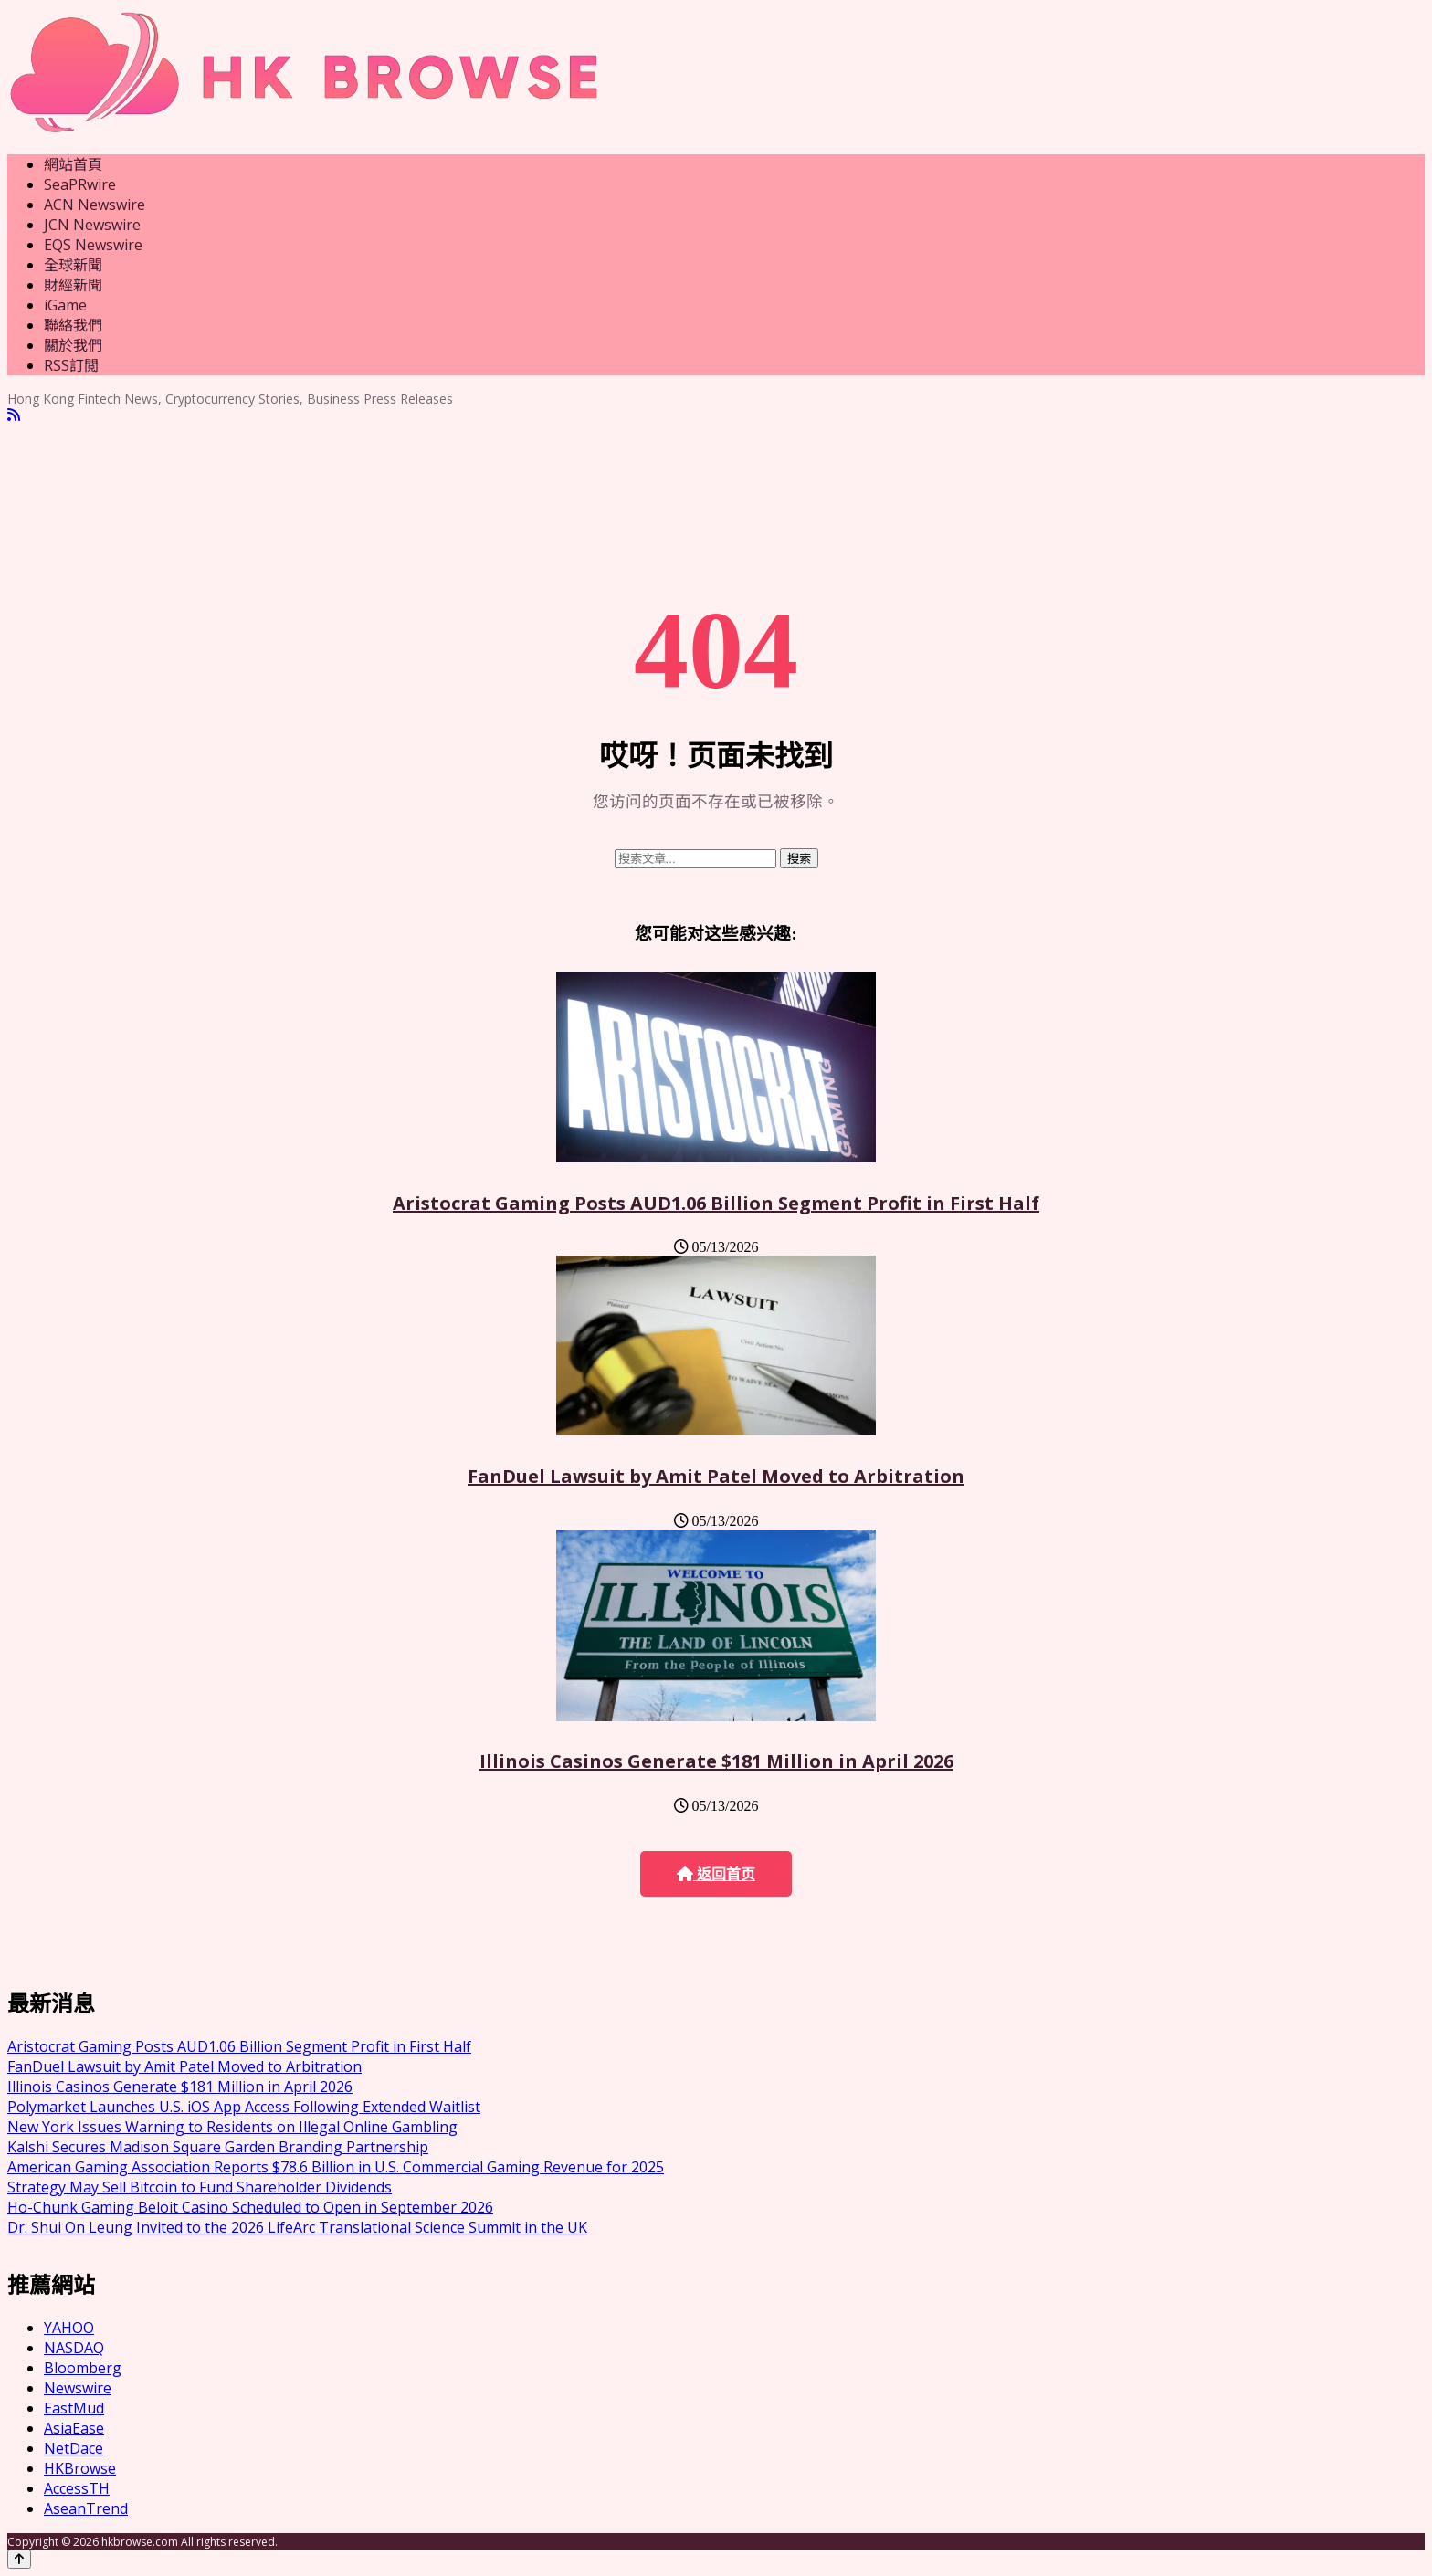 This screenshot has height=2576, width=1432. What do you see at coordinates (335, 2167) in the screenshot?
I see `American Gaming Association Reports $78.6 Billion in U.S. Commercial Gaming Revenue for 2025` at bounding box center [335, 2167].